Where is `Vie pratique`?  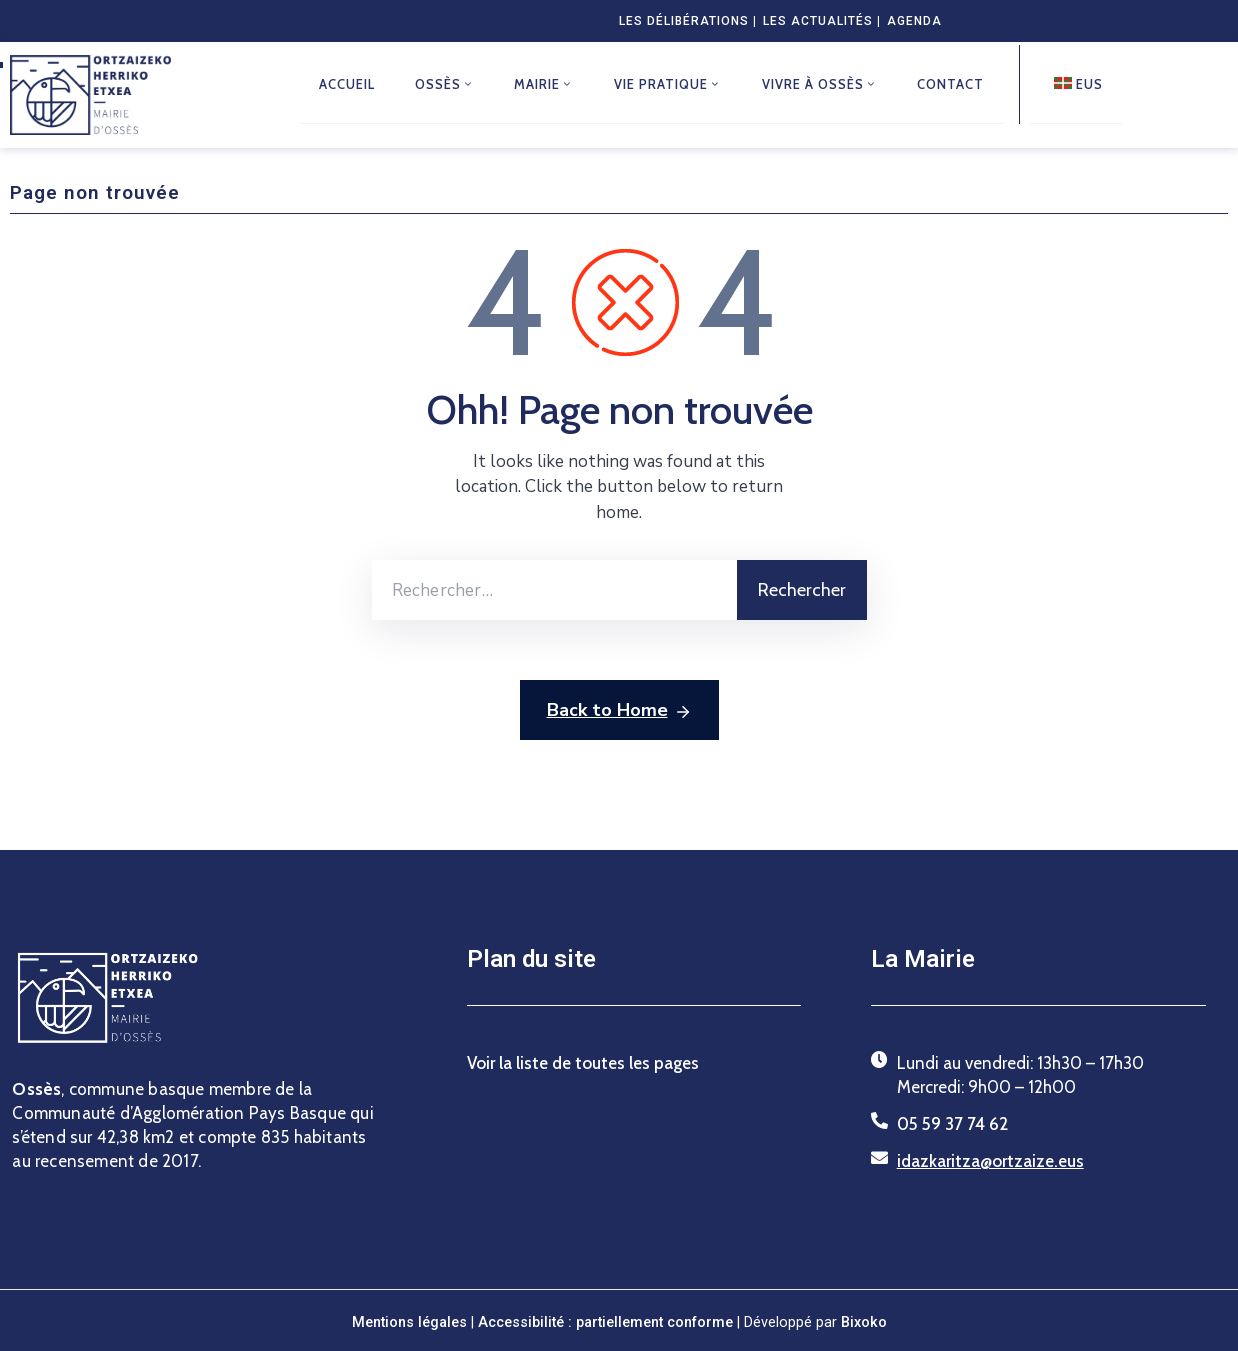 Vie pratique is located at coordinates (670, 85).